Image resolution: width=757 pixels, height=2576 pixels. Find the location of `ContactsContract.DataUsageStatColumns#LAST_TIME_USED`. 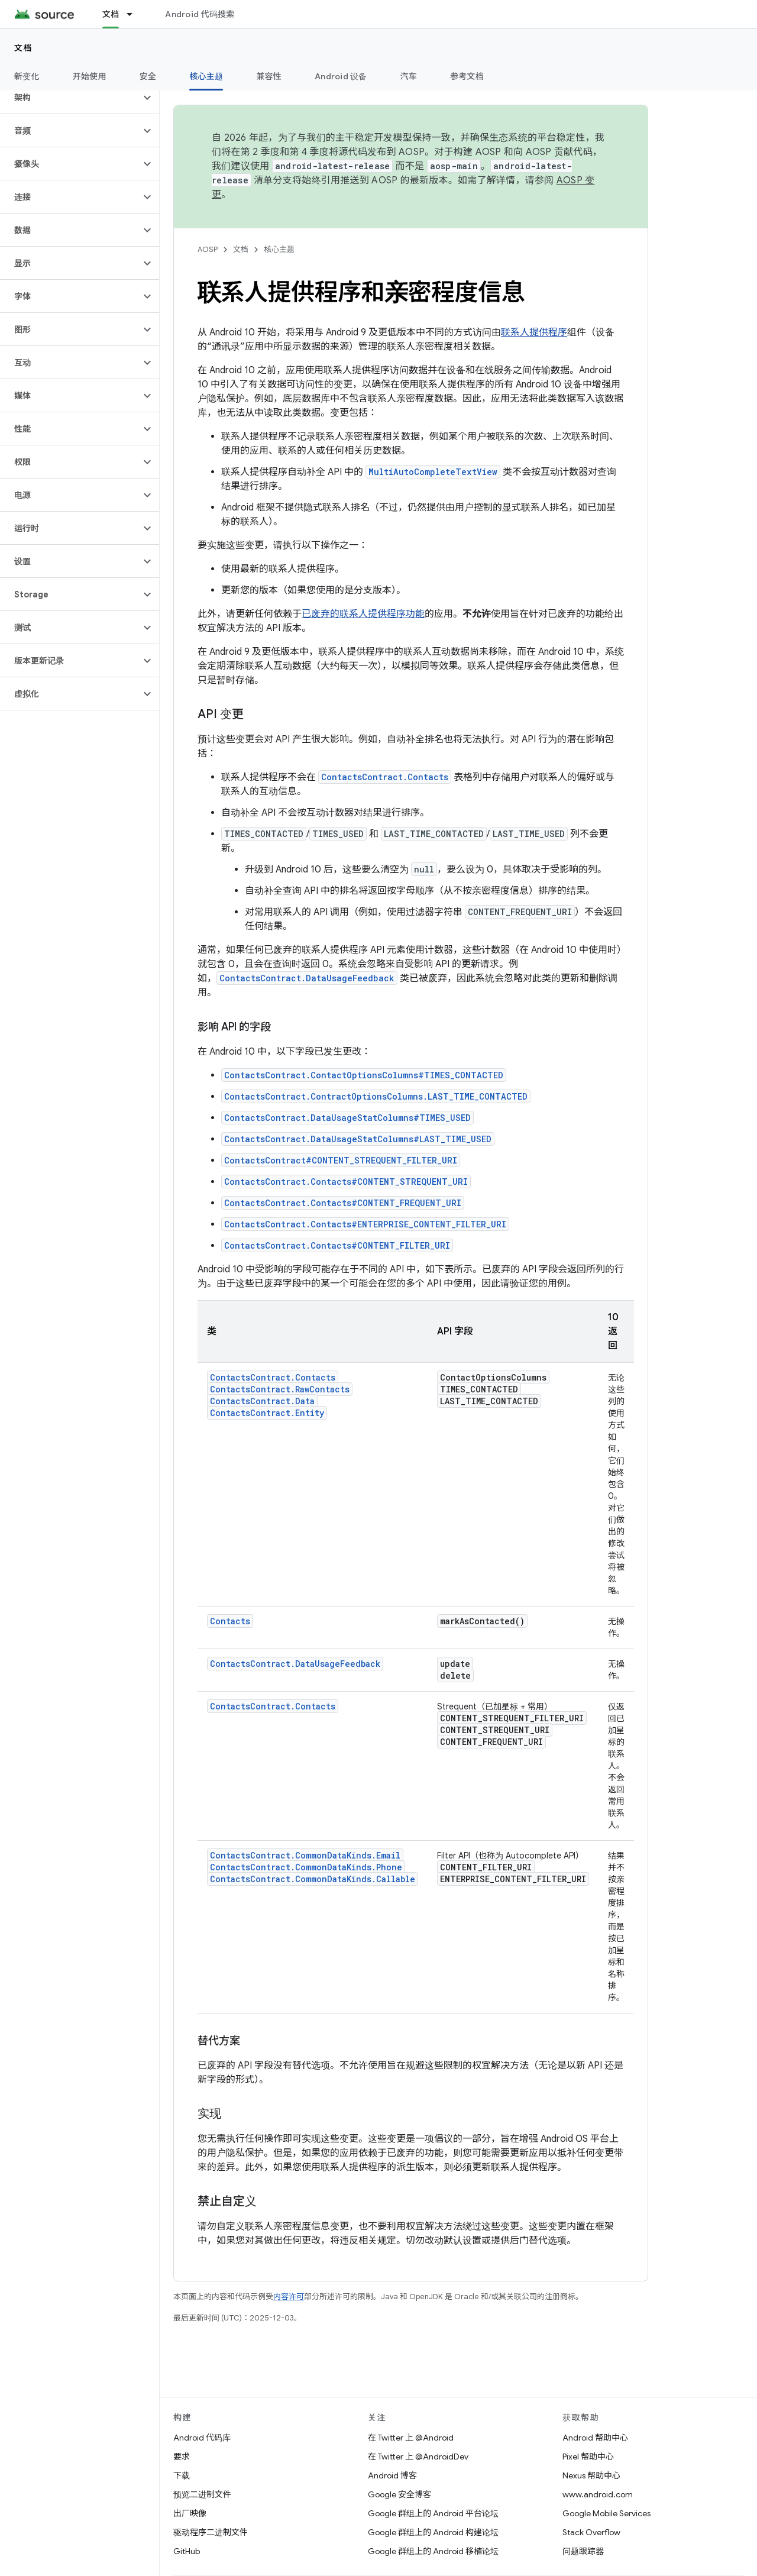

ContactsContract.DataUsageStatColumns#LAST_TIME_USED is located at coordinates (357, 1139).